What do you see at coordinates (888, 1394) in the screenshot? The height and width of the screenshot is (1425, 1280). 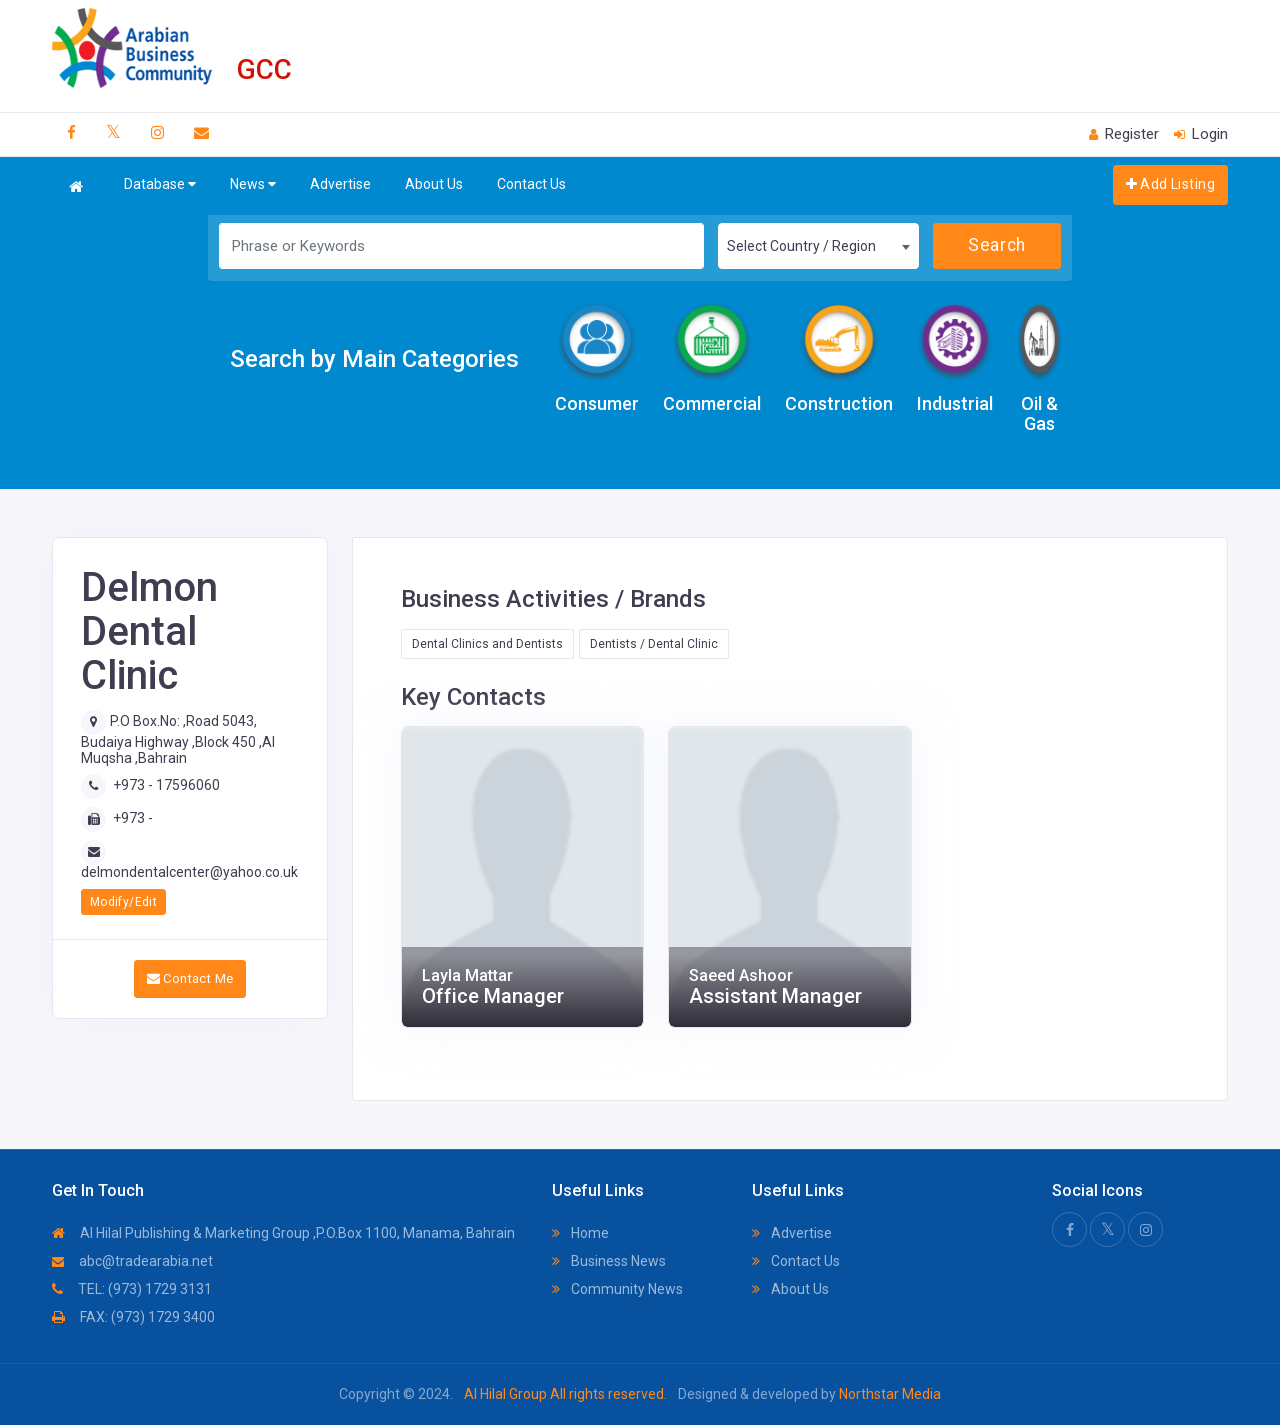 I see `Northstar Media` at bounding box center [888, 1394].